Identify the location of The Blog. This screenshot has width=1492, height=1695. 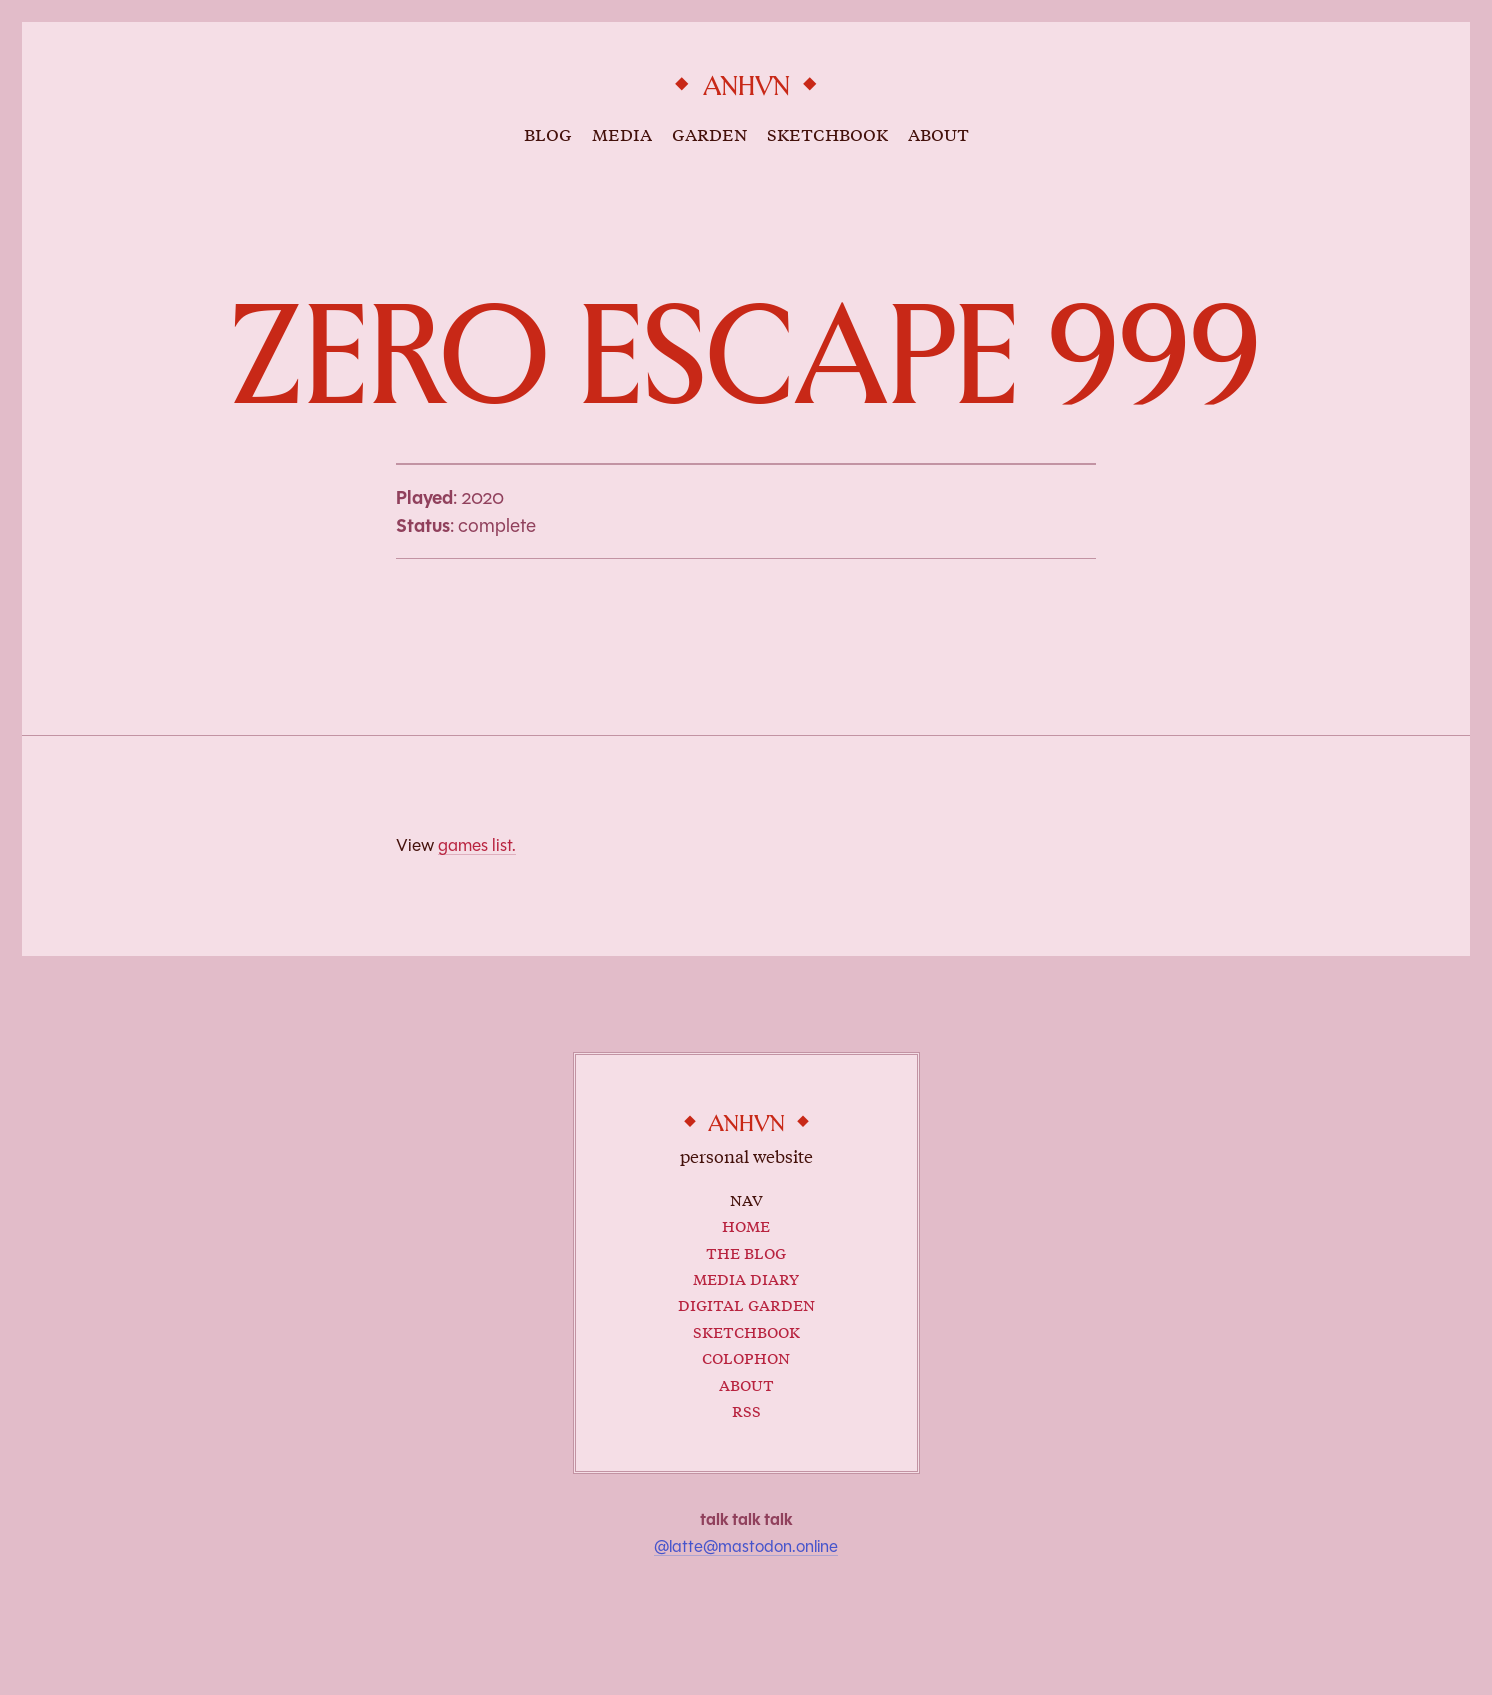
(746, 1251).